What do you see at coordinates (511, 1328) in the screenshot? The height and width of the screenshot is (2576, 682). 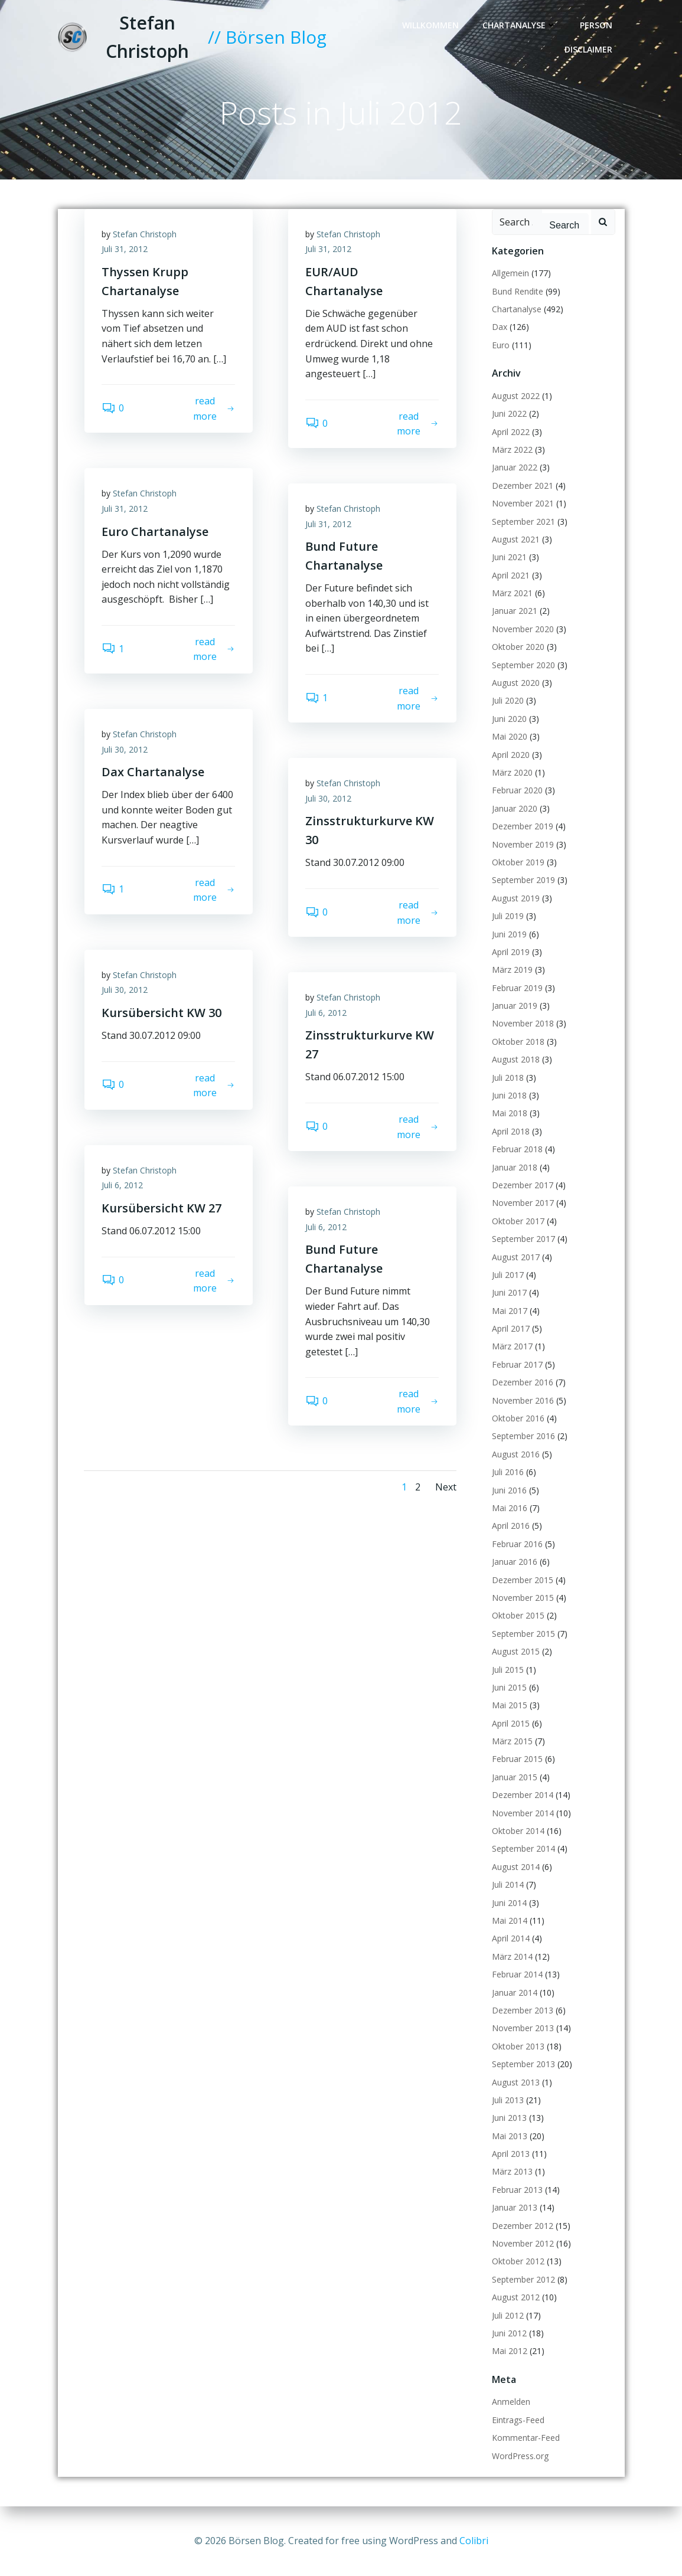 I see `April 2017` at bounding box center [511, 1328].